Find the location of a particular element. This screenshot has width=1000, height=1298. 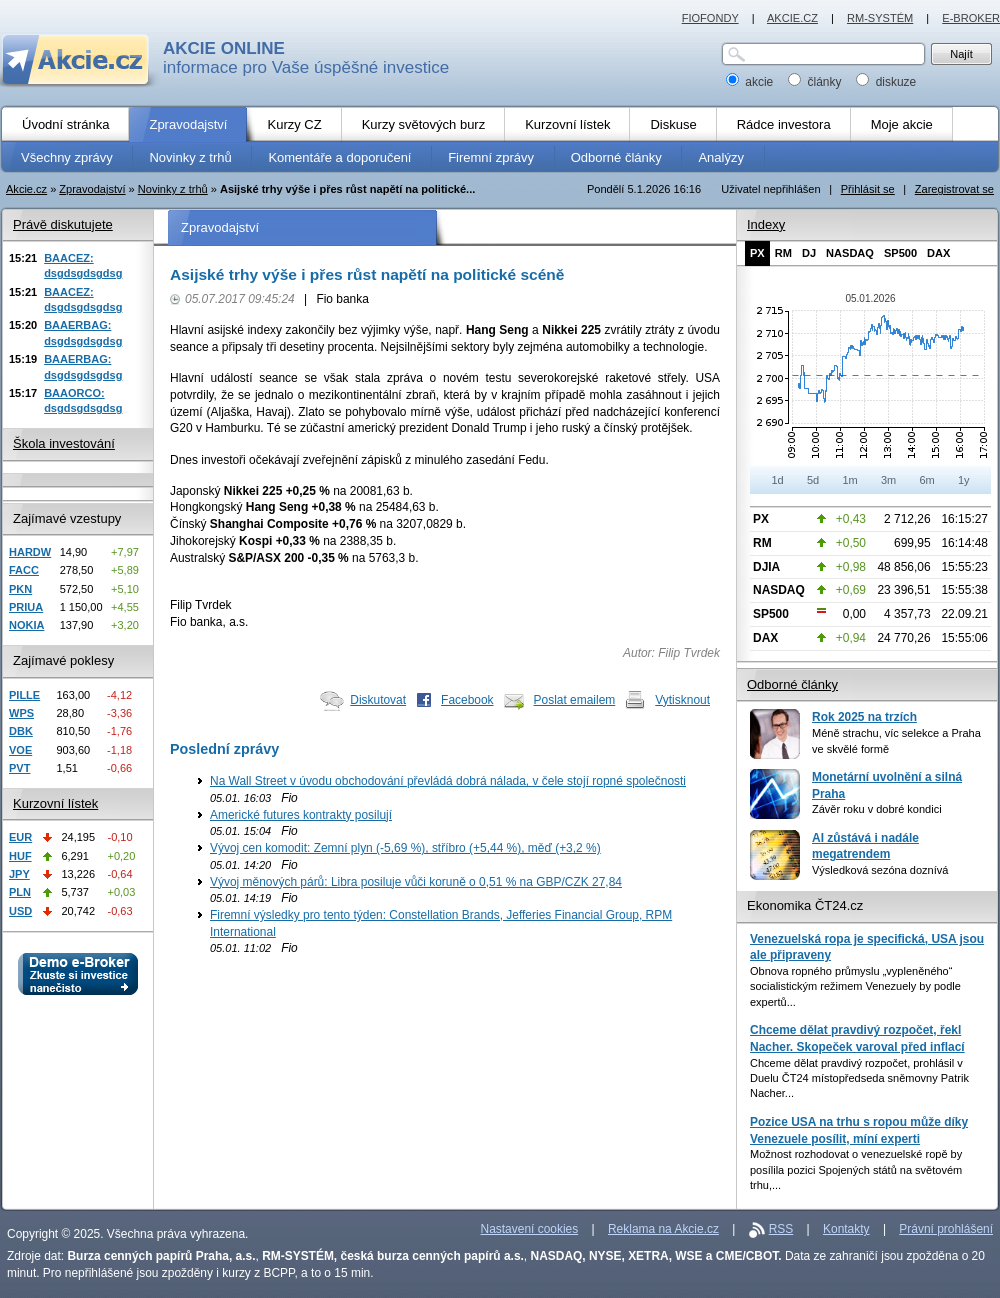

Kontakty is located at coordinates (846, 1229).